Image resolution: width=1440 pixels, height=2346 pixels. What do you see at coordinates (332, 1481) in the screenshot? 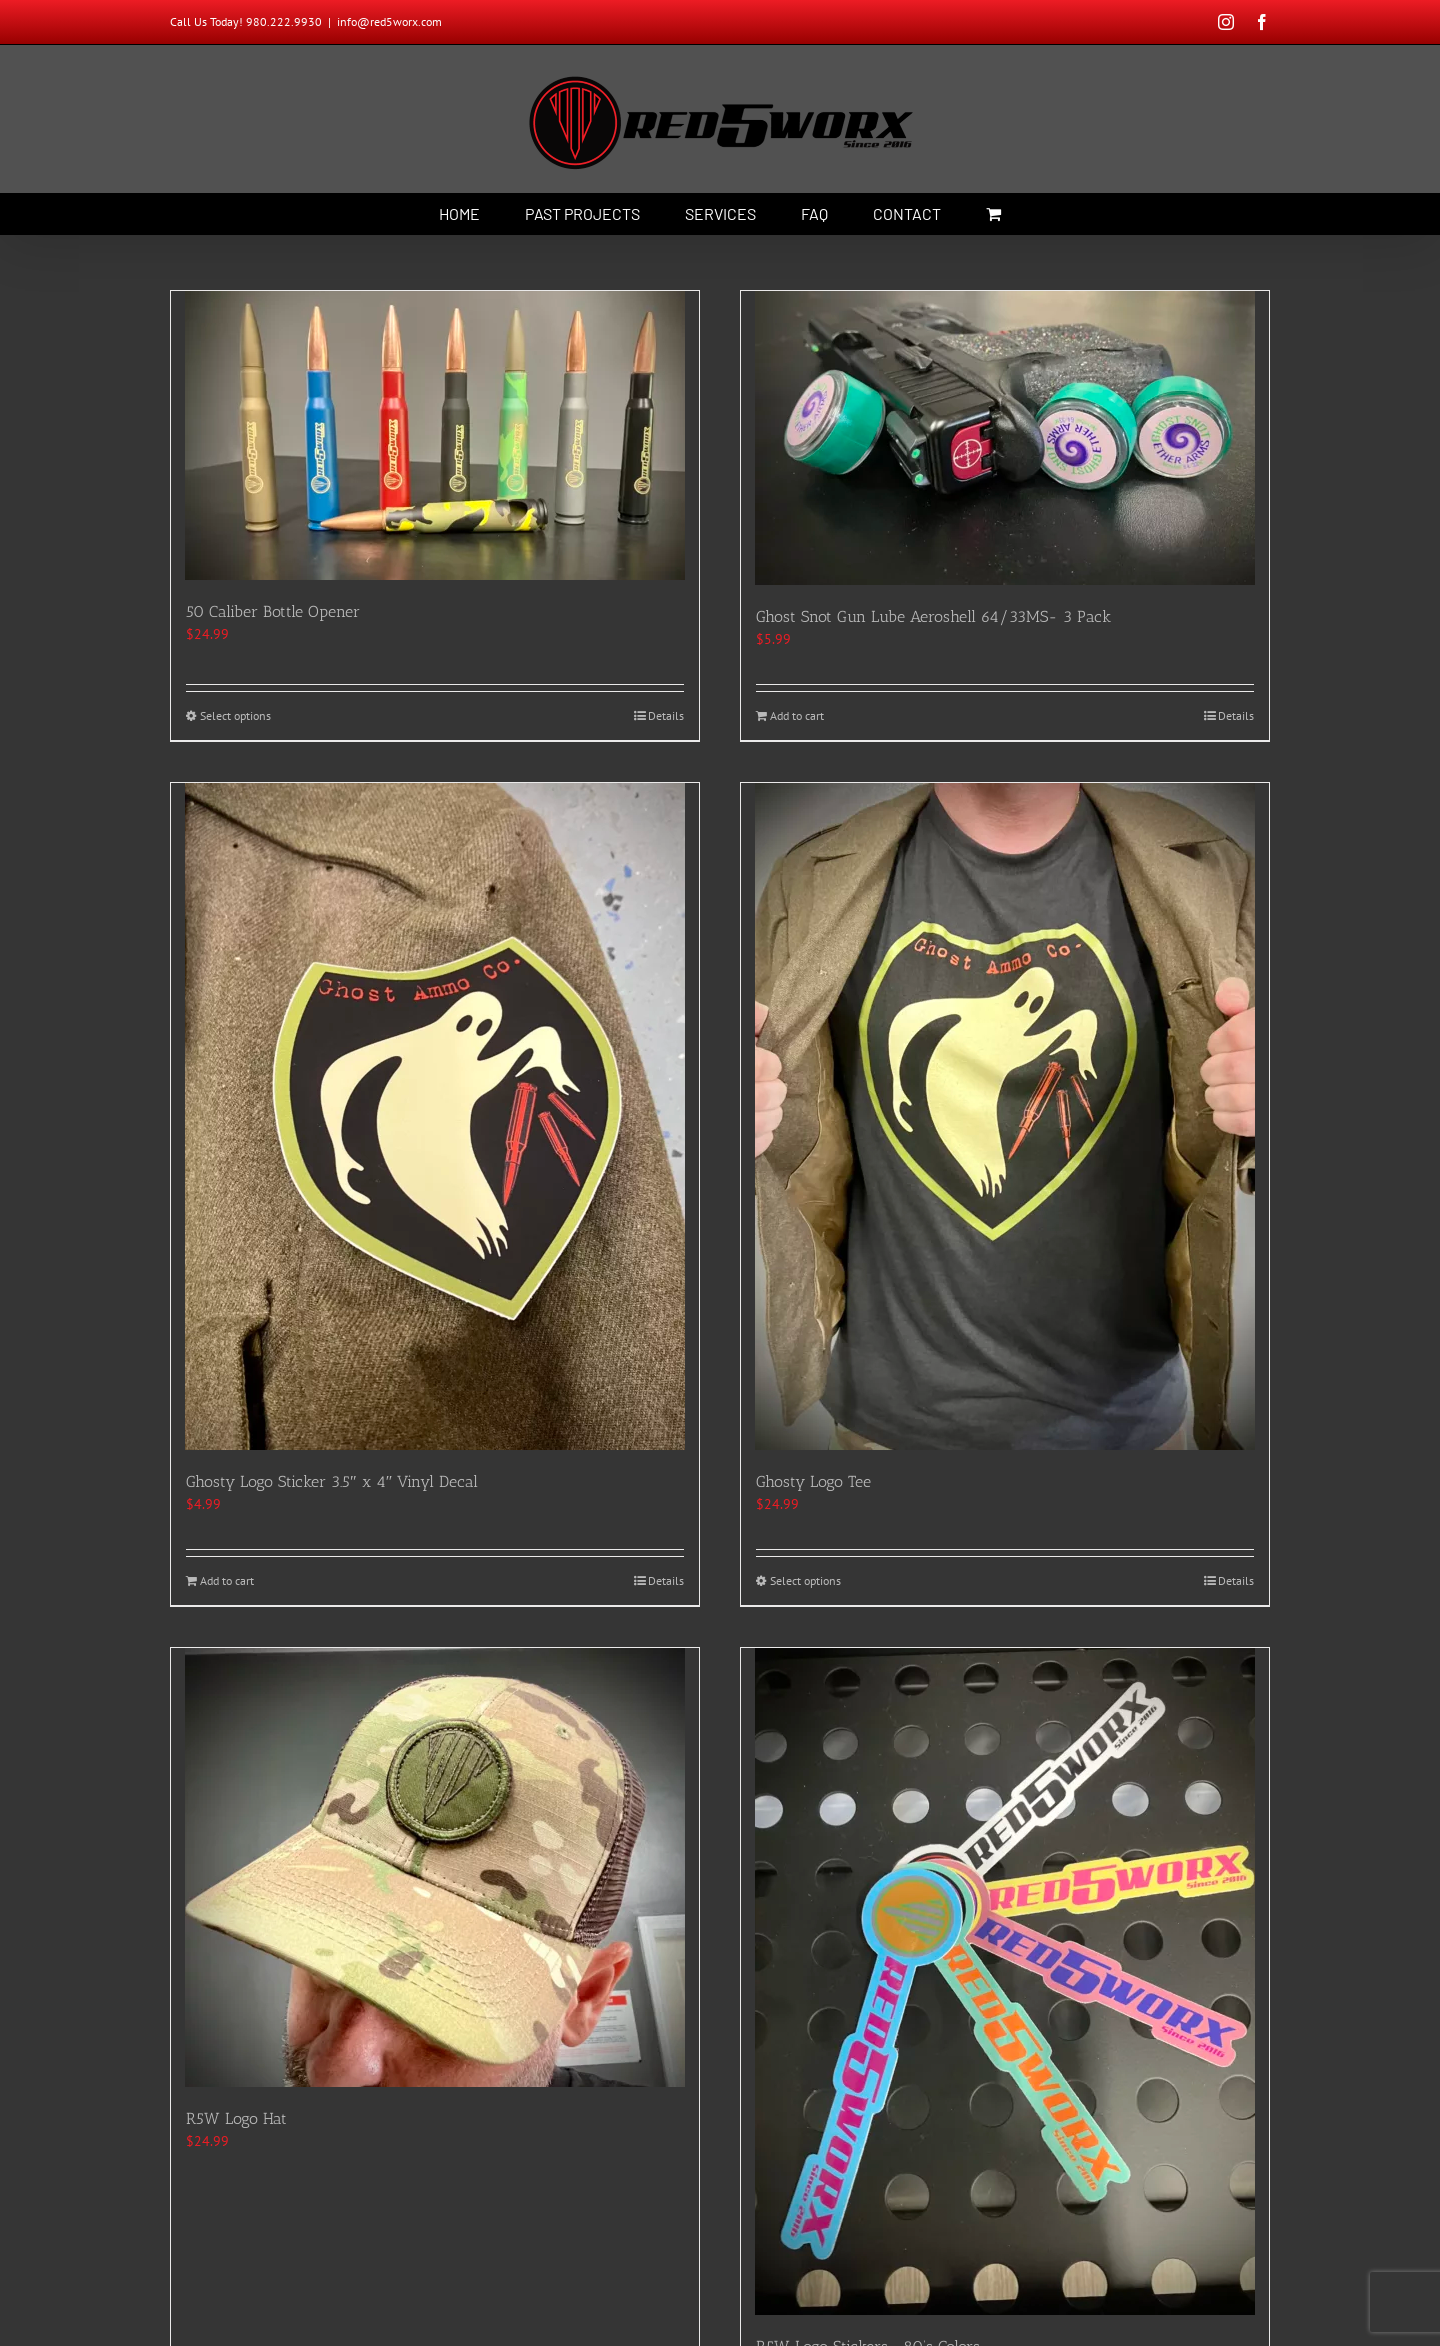
I see `Ghosty Logo Sticker 3.5″ x 4″ Vinyl Decal` at bounding box center [332, 1481].